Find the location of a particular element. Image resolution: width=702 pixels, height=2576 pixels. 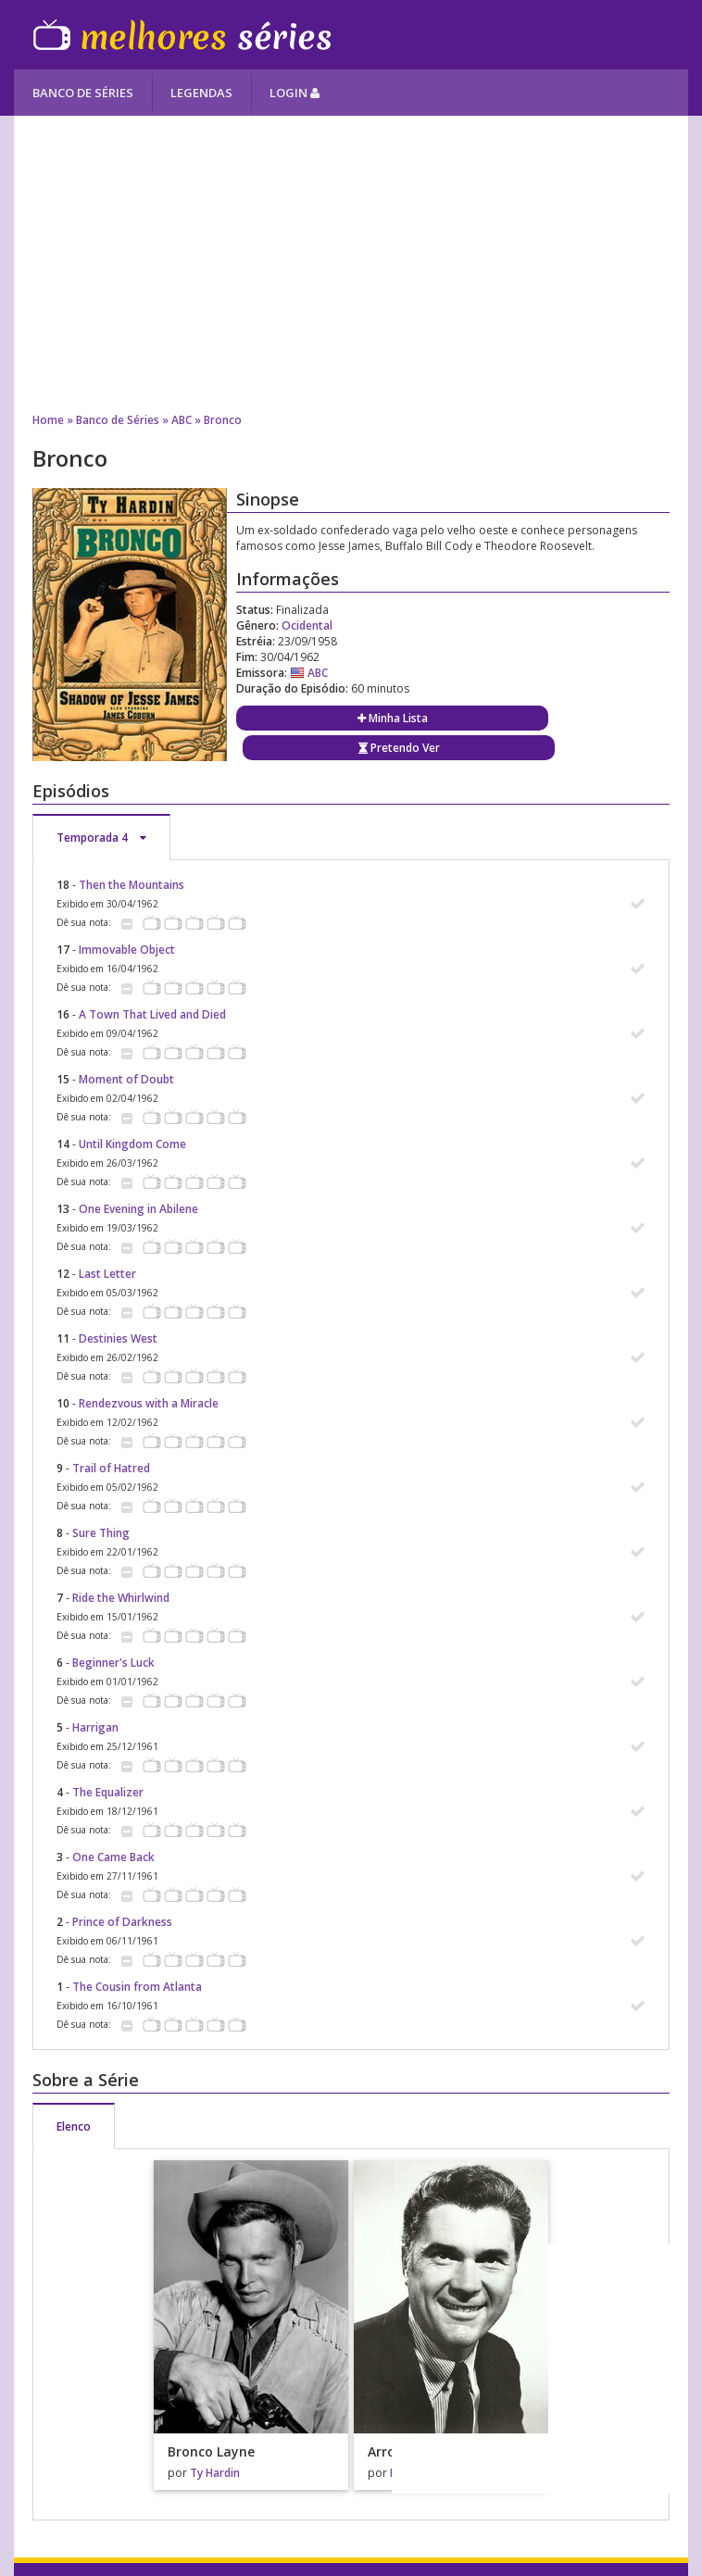

Legendas is located at coordinates (201, 92).